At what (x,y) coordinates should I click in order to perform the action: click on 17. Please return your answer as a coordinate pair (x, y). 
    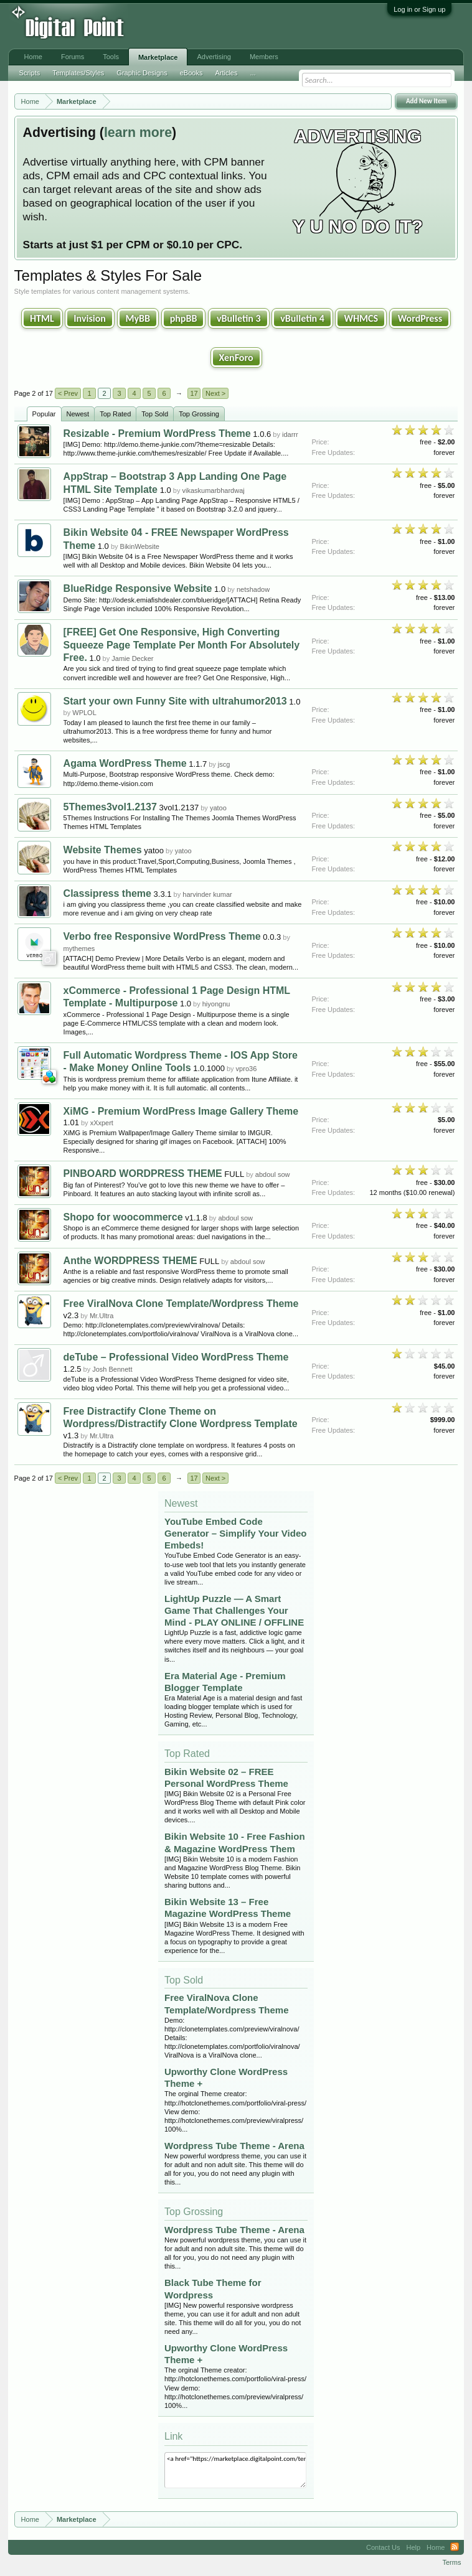
    Looking at the image, I should click on (193, 393).